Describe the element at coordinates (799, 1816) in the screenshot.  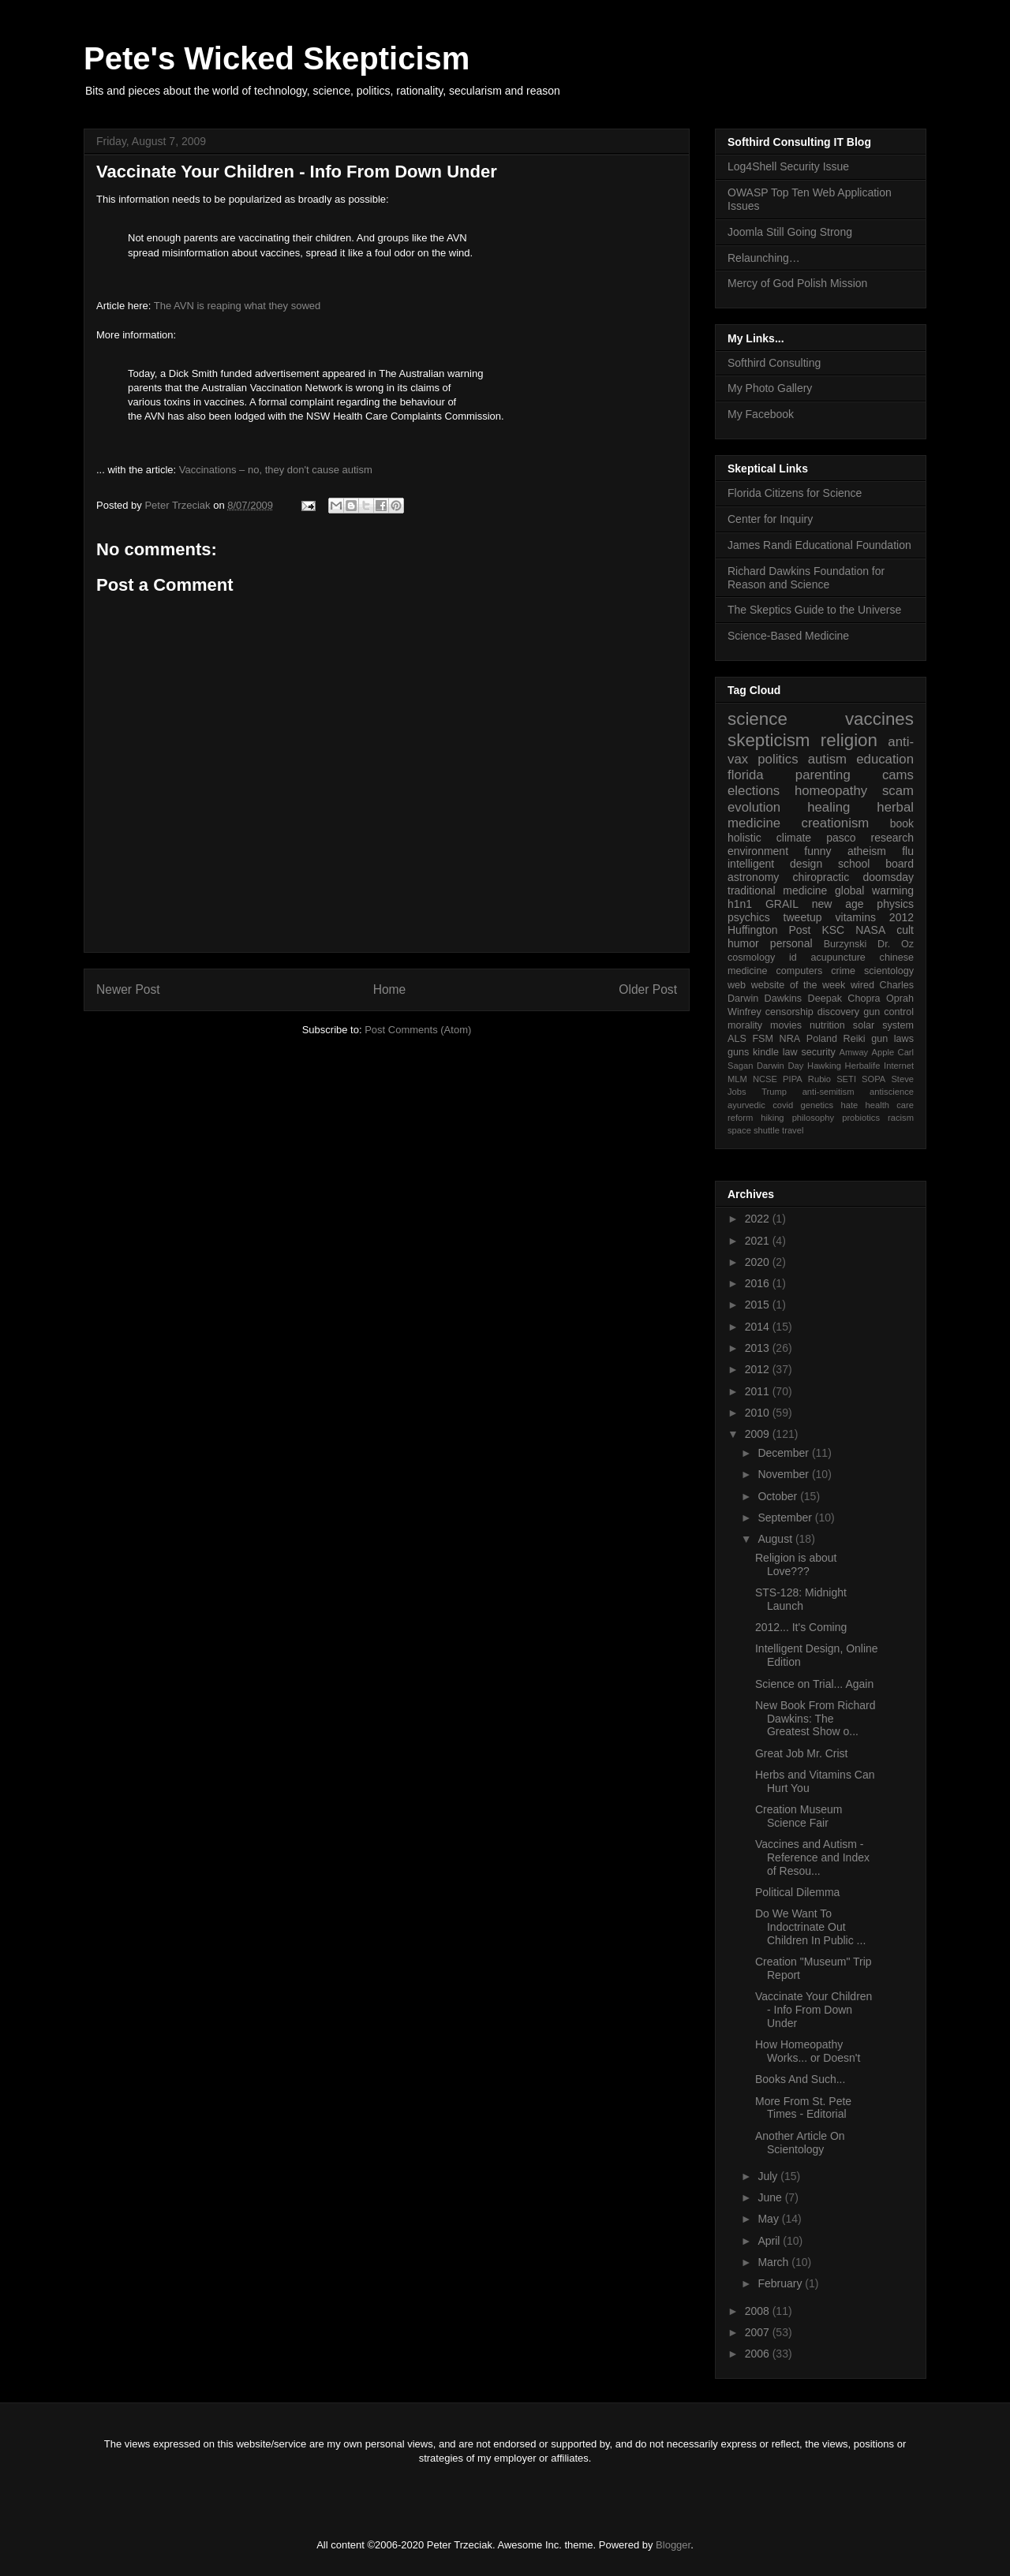
I see `Creation Museum Science Fair` at that location.